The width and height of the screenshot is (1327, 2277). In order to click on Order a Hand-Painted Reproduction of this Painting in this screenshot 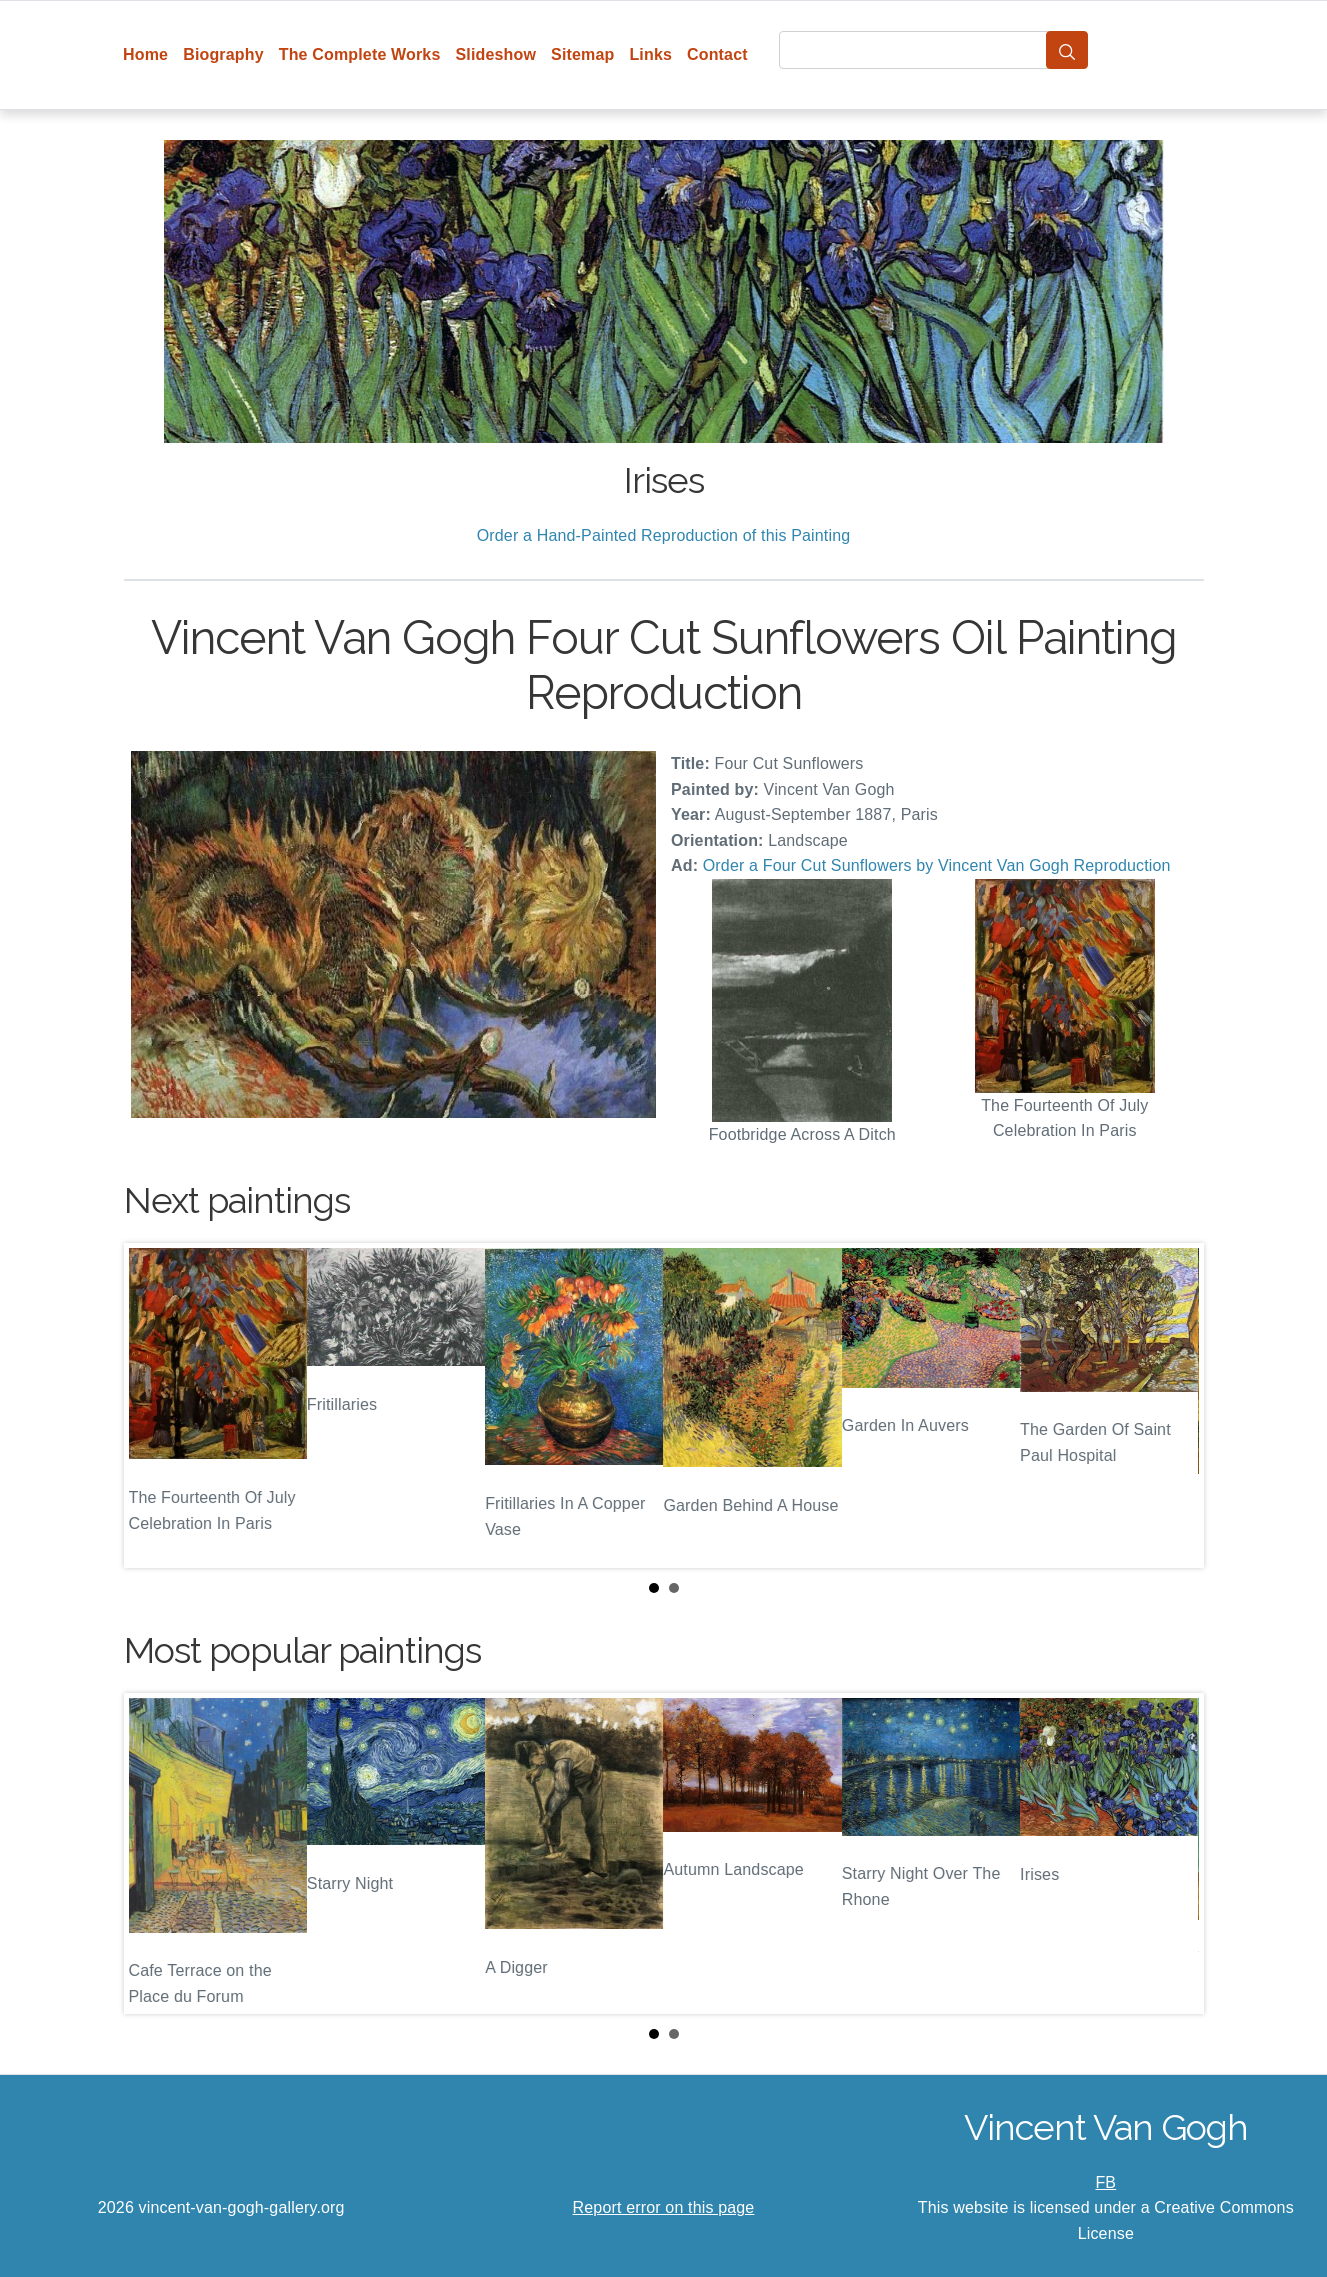, I will do `click(664, 535)`.